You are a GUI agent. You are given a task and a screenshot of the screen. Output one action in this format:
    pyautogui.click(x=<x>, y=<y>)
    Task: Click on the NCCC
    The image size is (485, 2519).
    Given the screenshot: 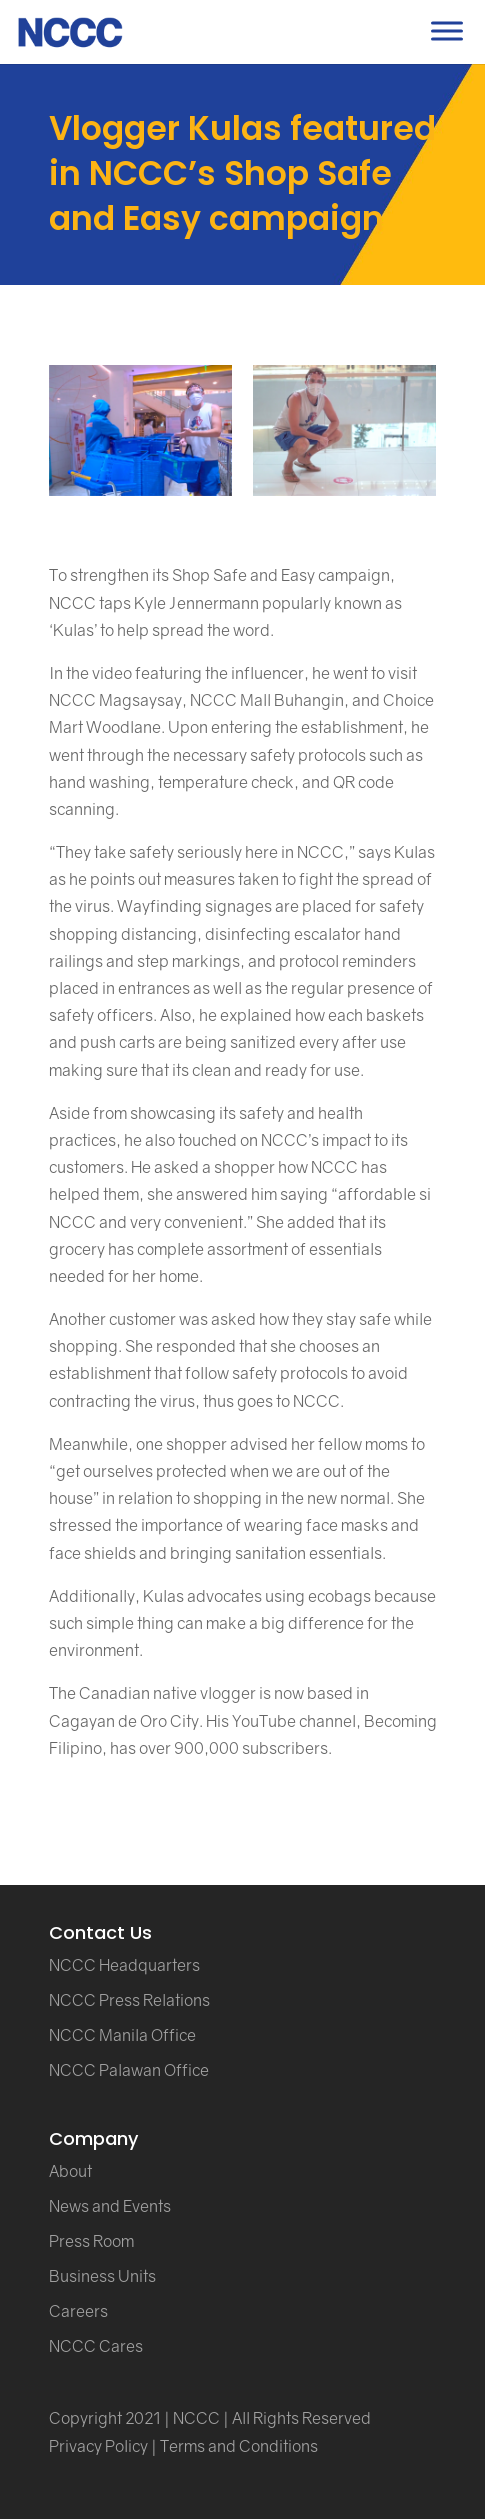 What is the action you would take?
    pyautogui.click(x=196, y=2418)
    